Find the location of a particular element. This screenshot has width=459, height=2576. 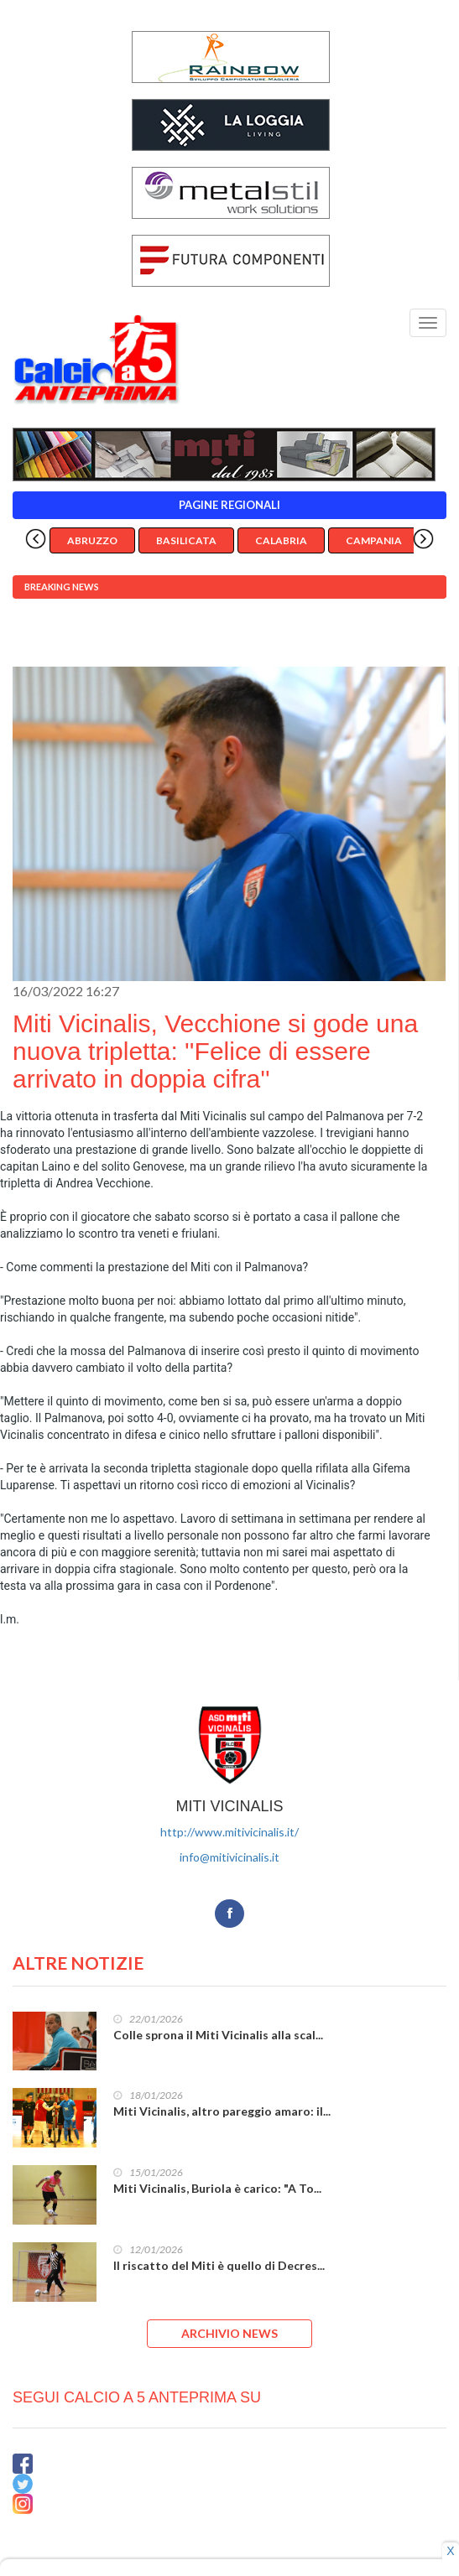

ARCHIVIO NEWS is located at coordinates (229, 2333).